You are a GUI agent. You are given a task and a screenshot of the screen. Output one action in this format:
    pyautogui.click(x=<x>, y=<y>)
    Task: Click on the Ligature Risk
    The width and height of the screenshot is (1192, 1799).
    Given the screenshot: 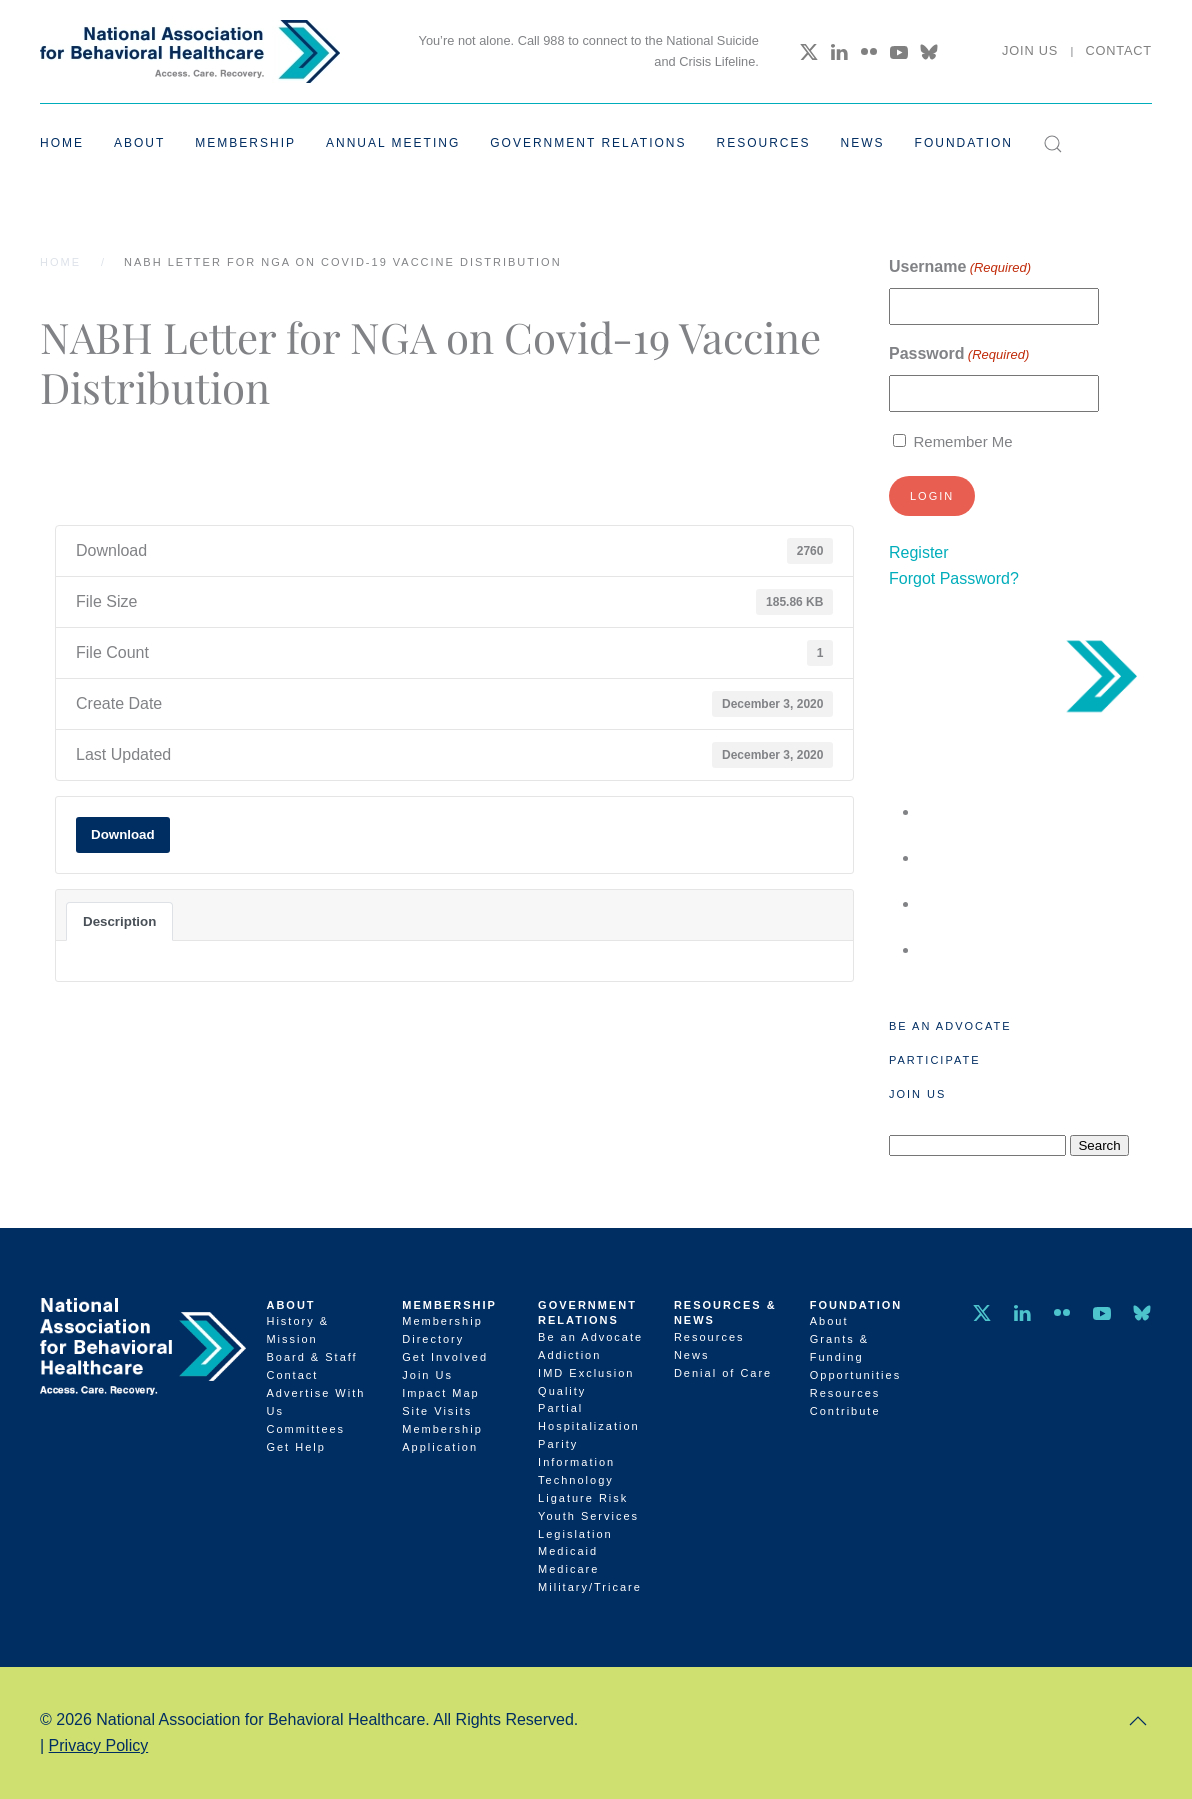 What is the action you would take?
    pyautogui.click(x=583, y=1498)
    